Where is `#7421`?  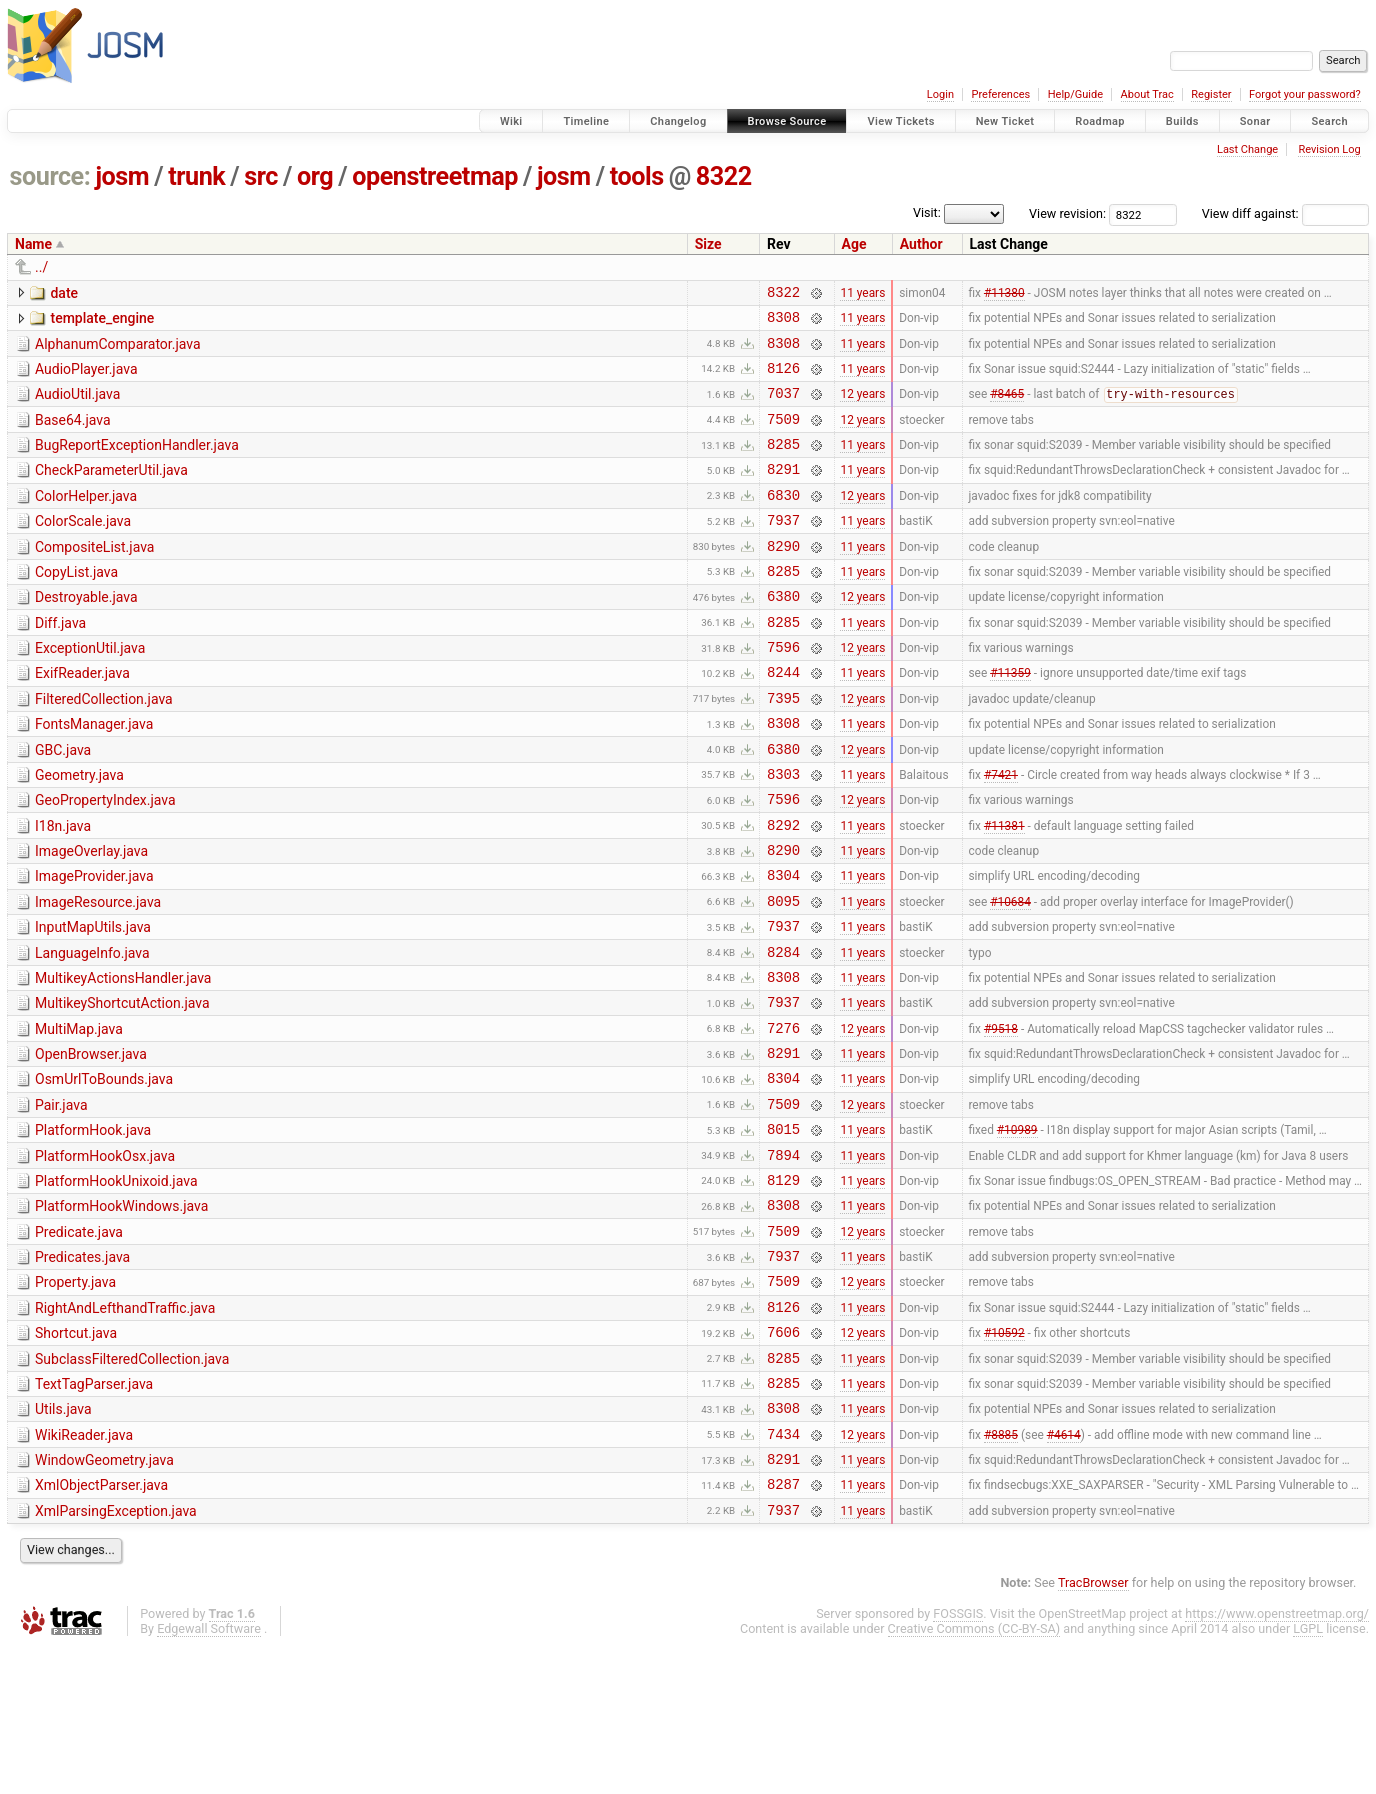
#7421 is located at coordinates (1001, 833).